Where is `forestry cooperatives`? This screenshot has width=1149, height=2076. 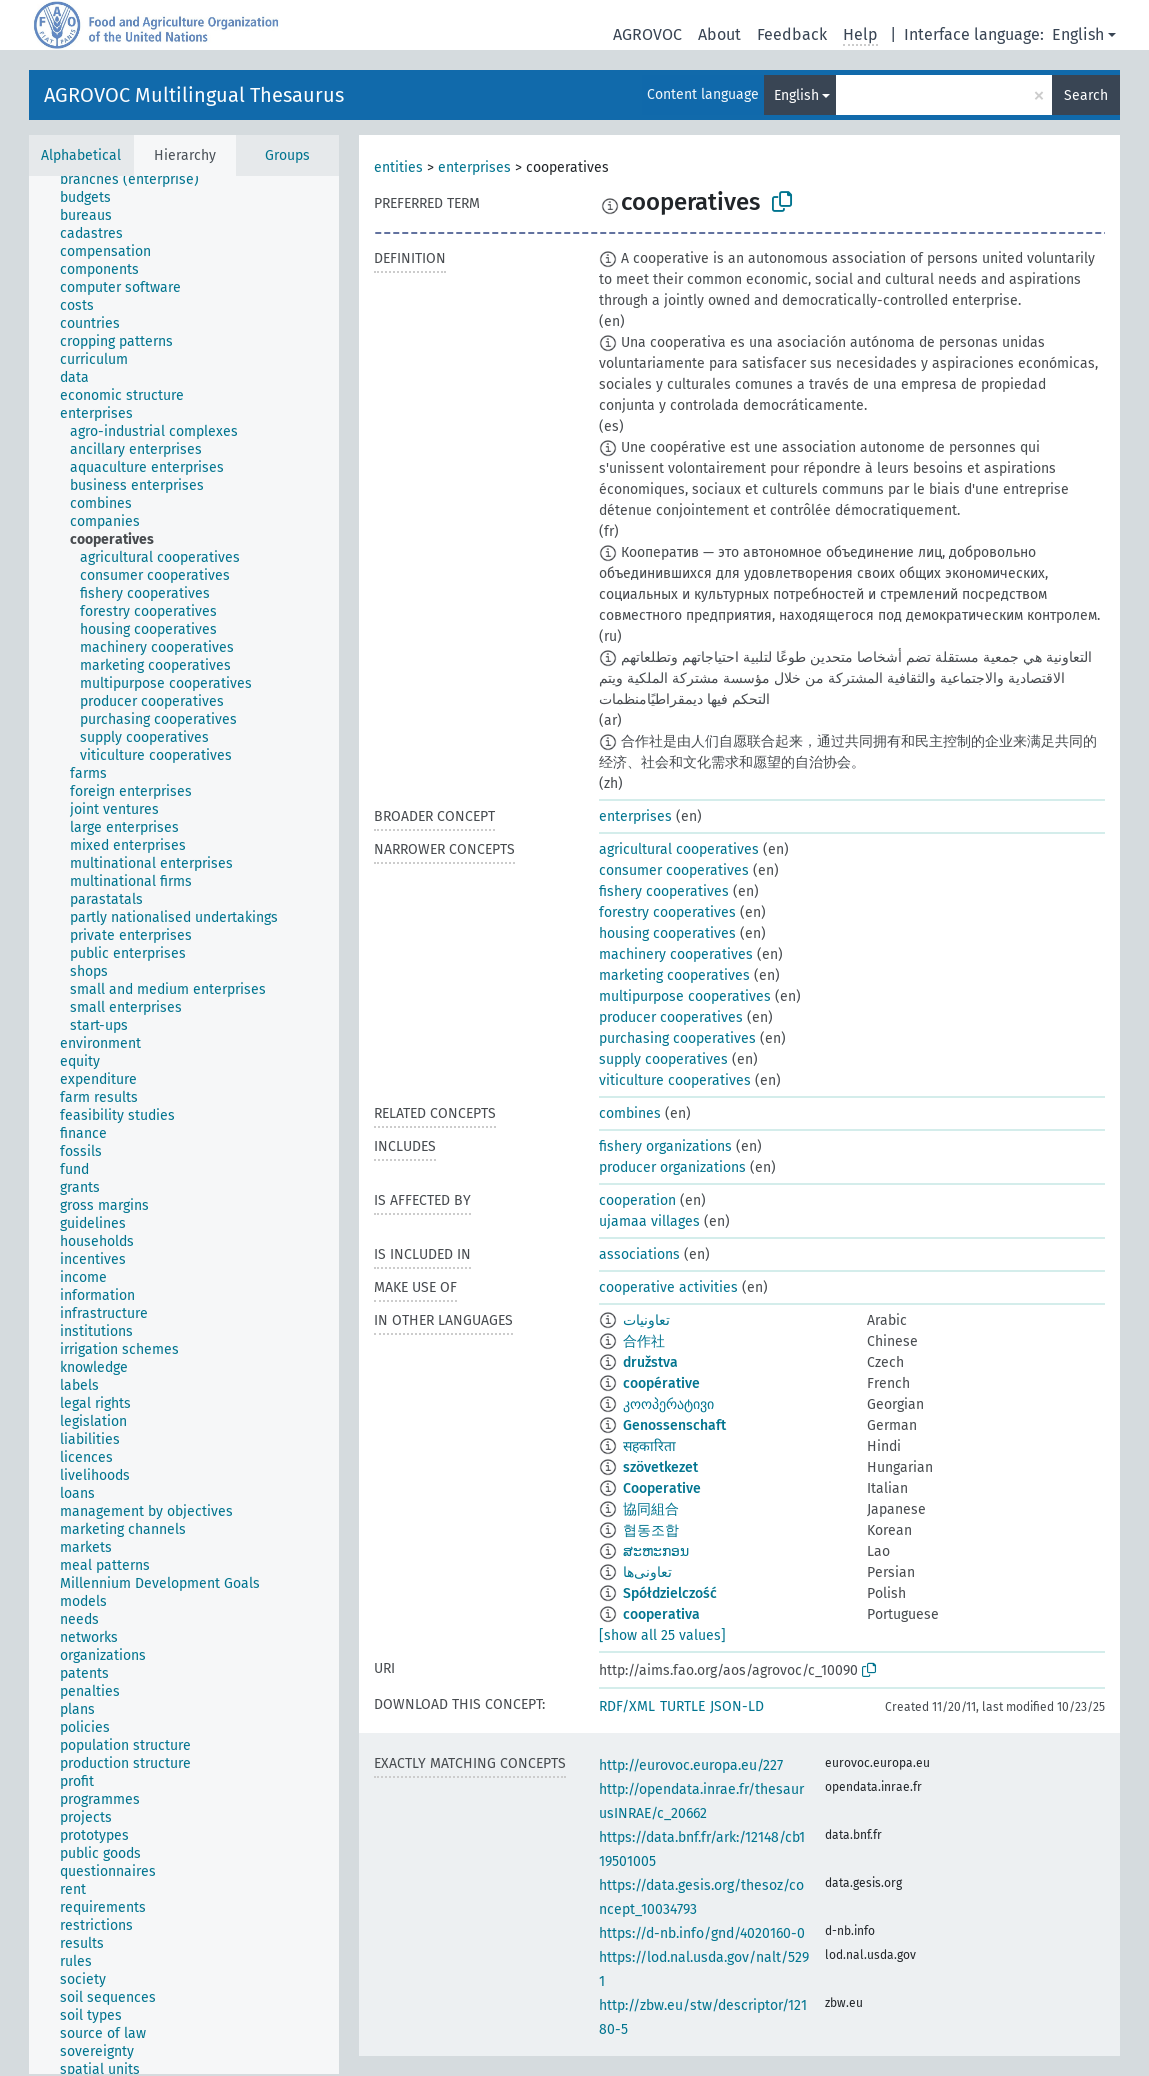
forestry cooperatives is located at coordinates (667, 912).